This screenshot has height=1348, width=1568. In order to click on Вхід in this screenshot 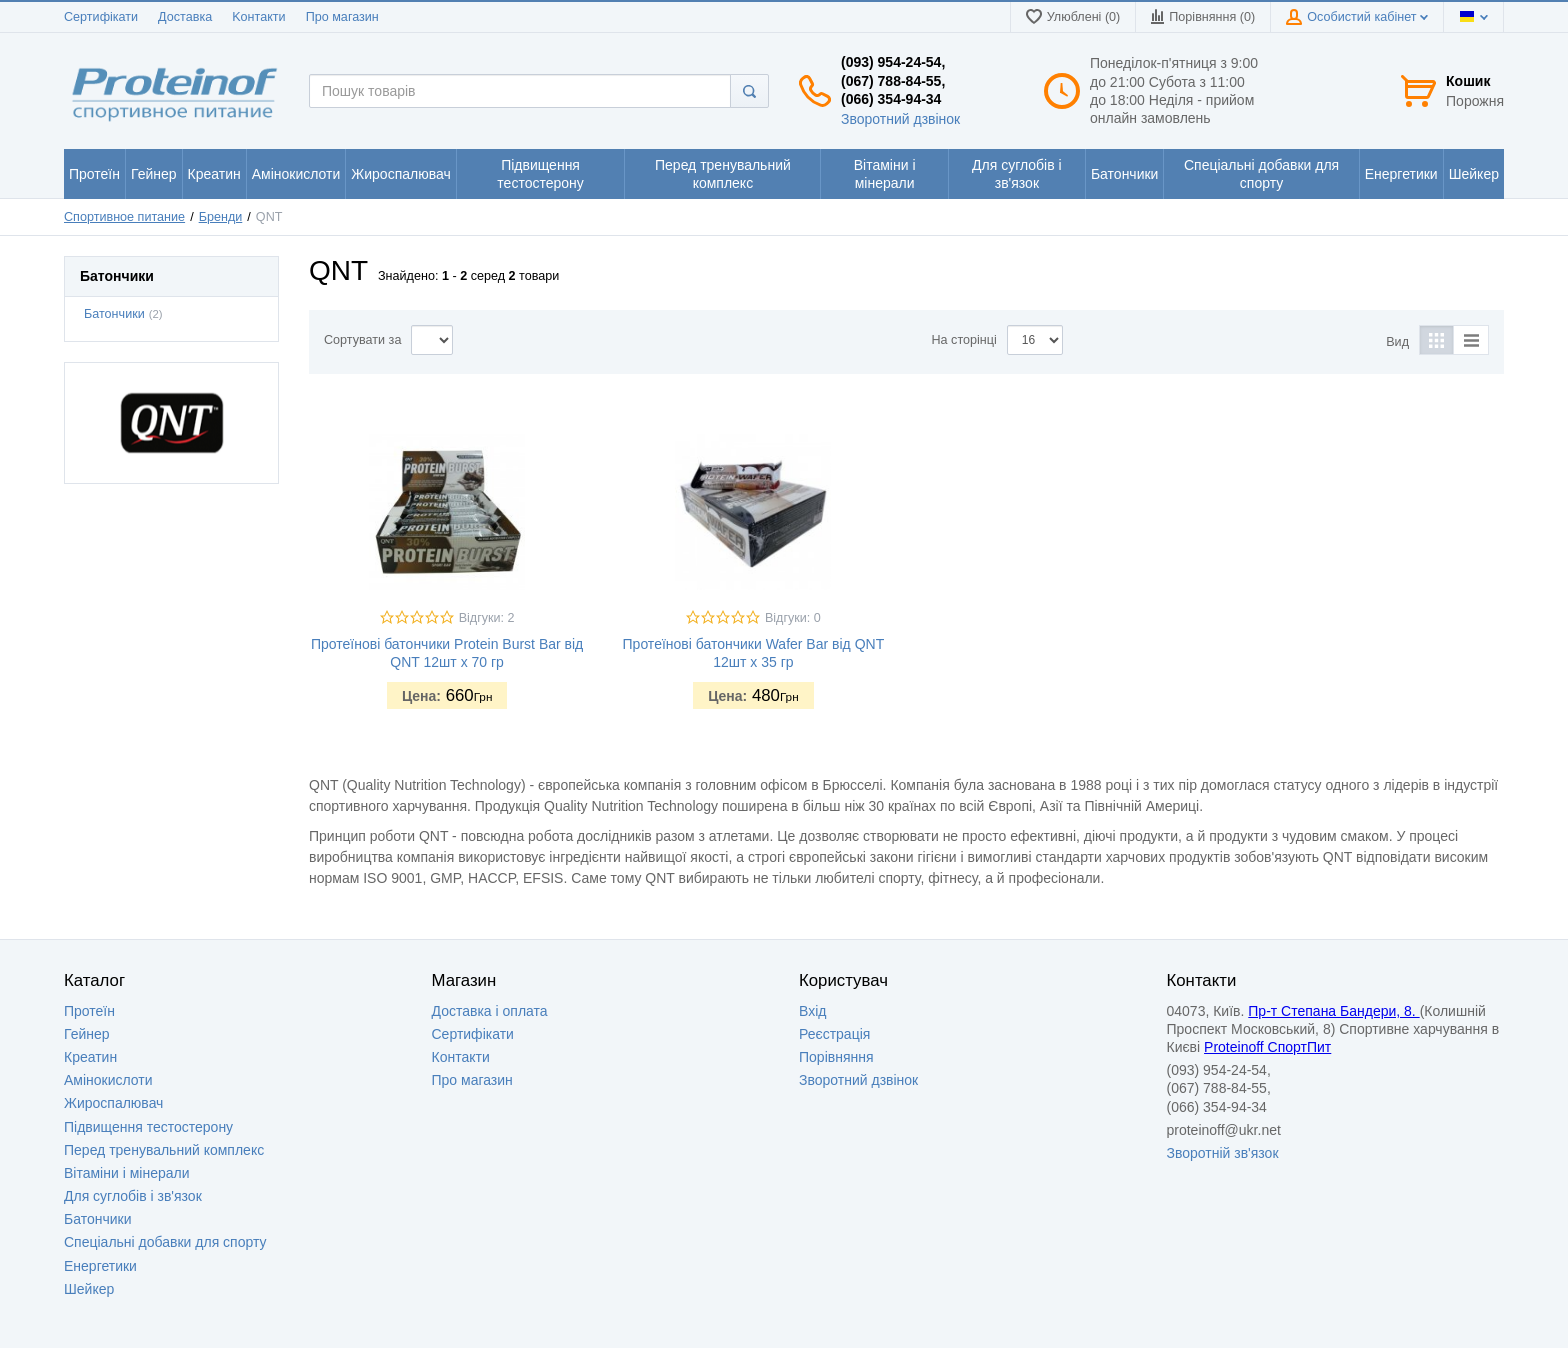, I will do `click(812, 1011)`.